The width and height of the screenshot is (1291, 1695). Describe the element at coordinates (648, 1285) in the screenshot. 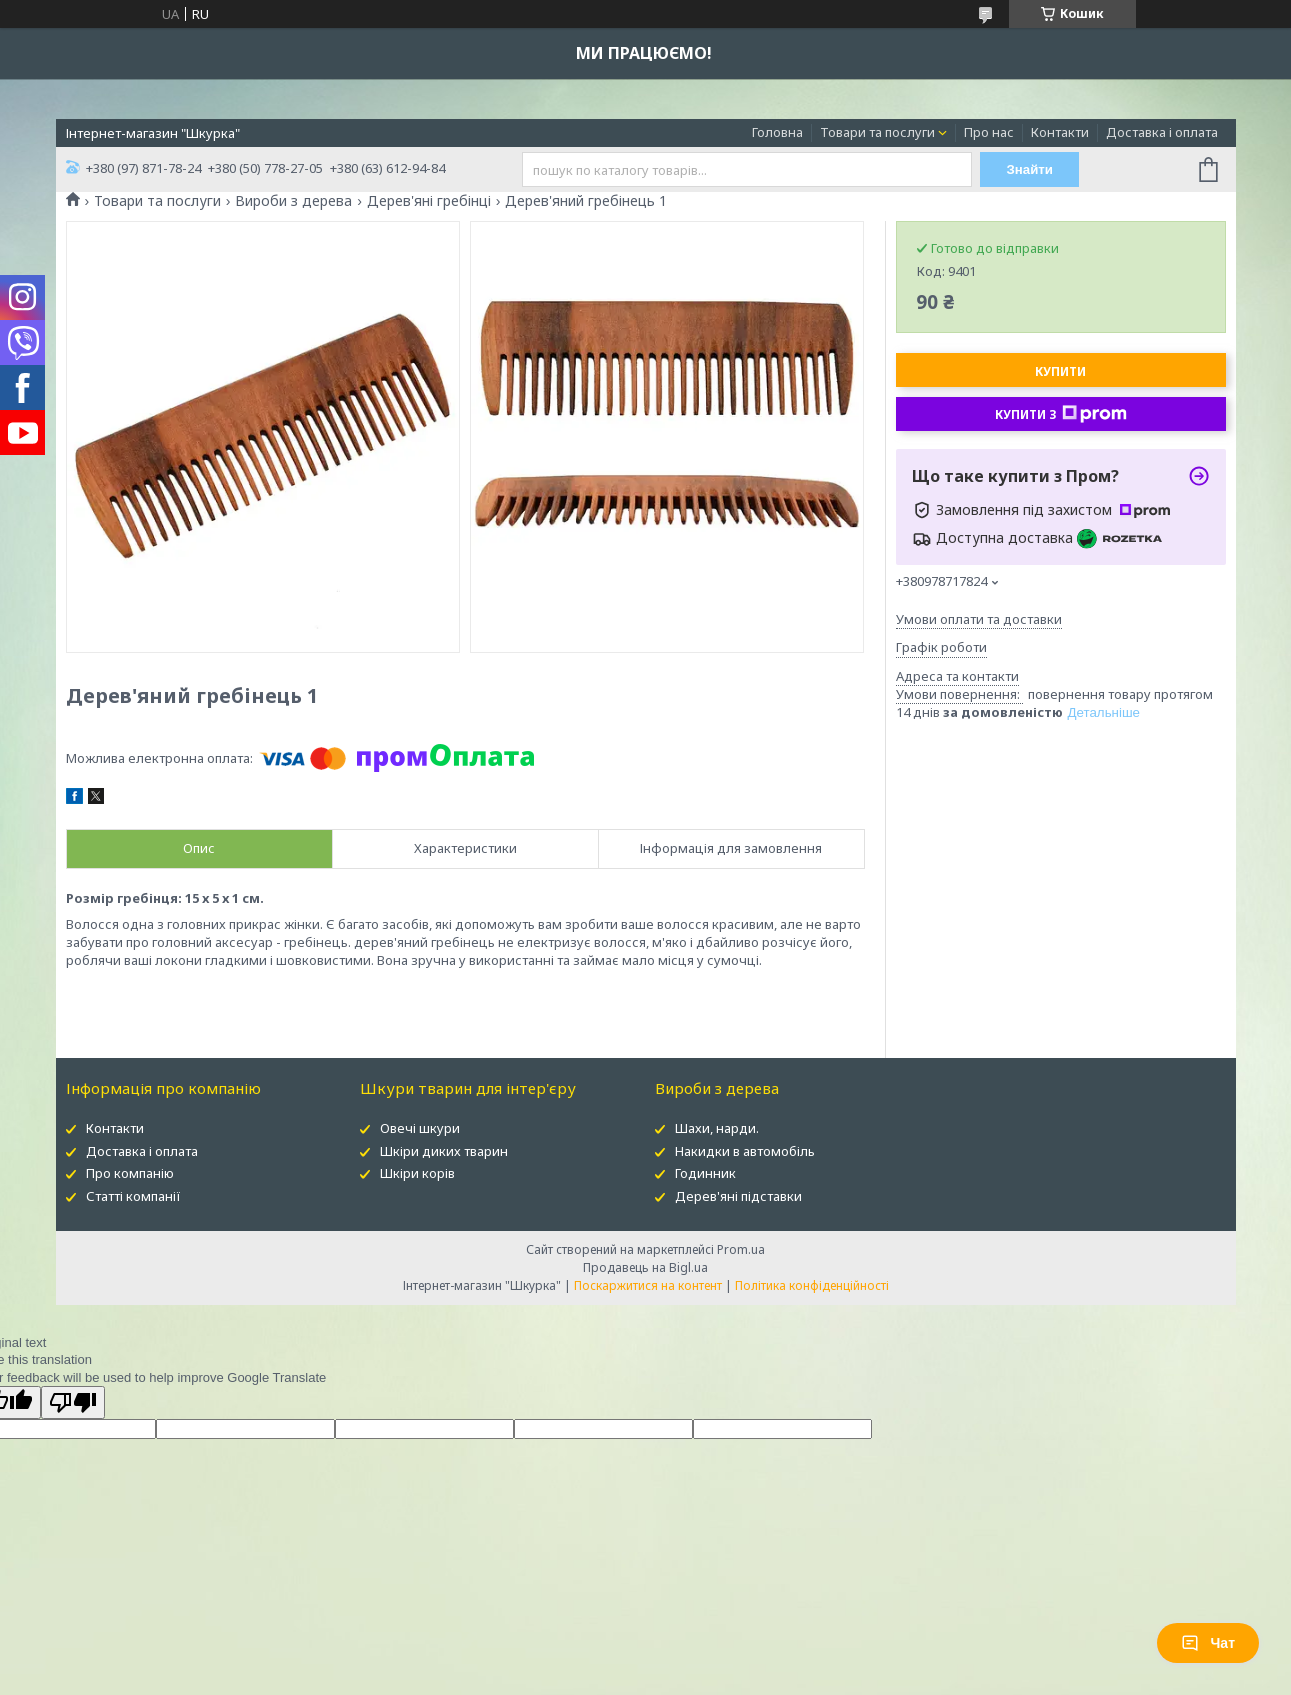

I see `Поскаржитися на контент` at that location.